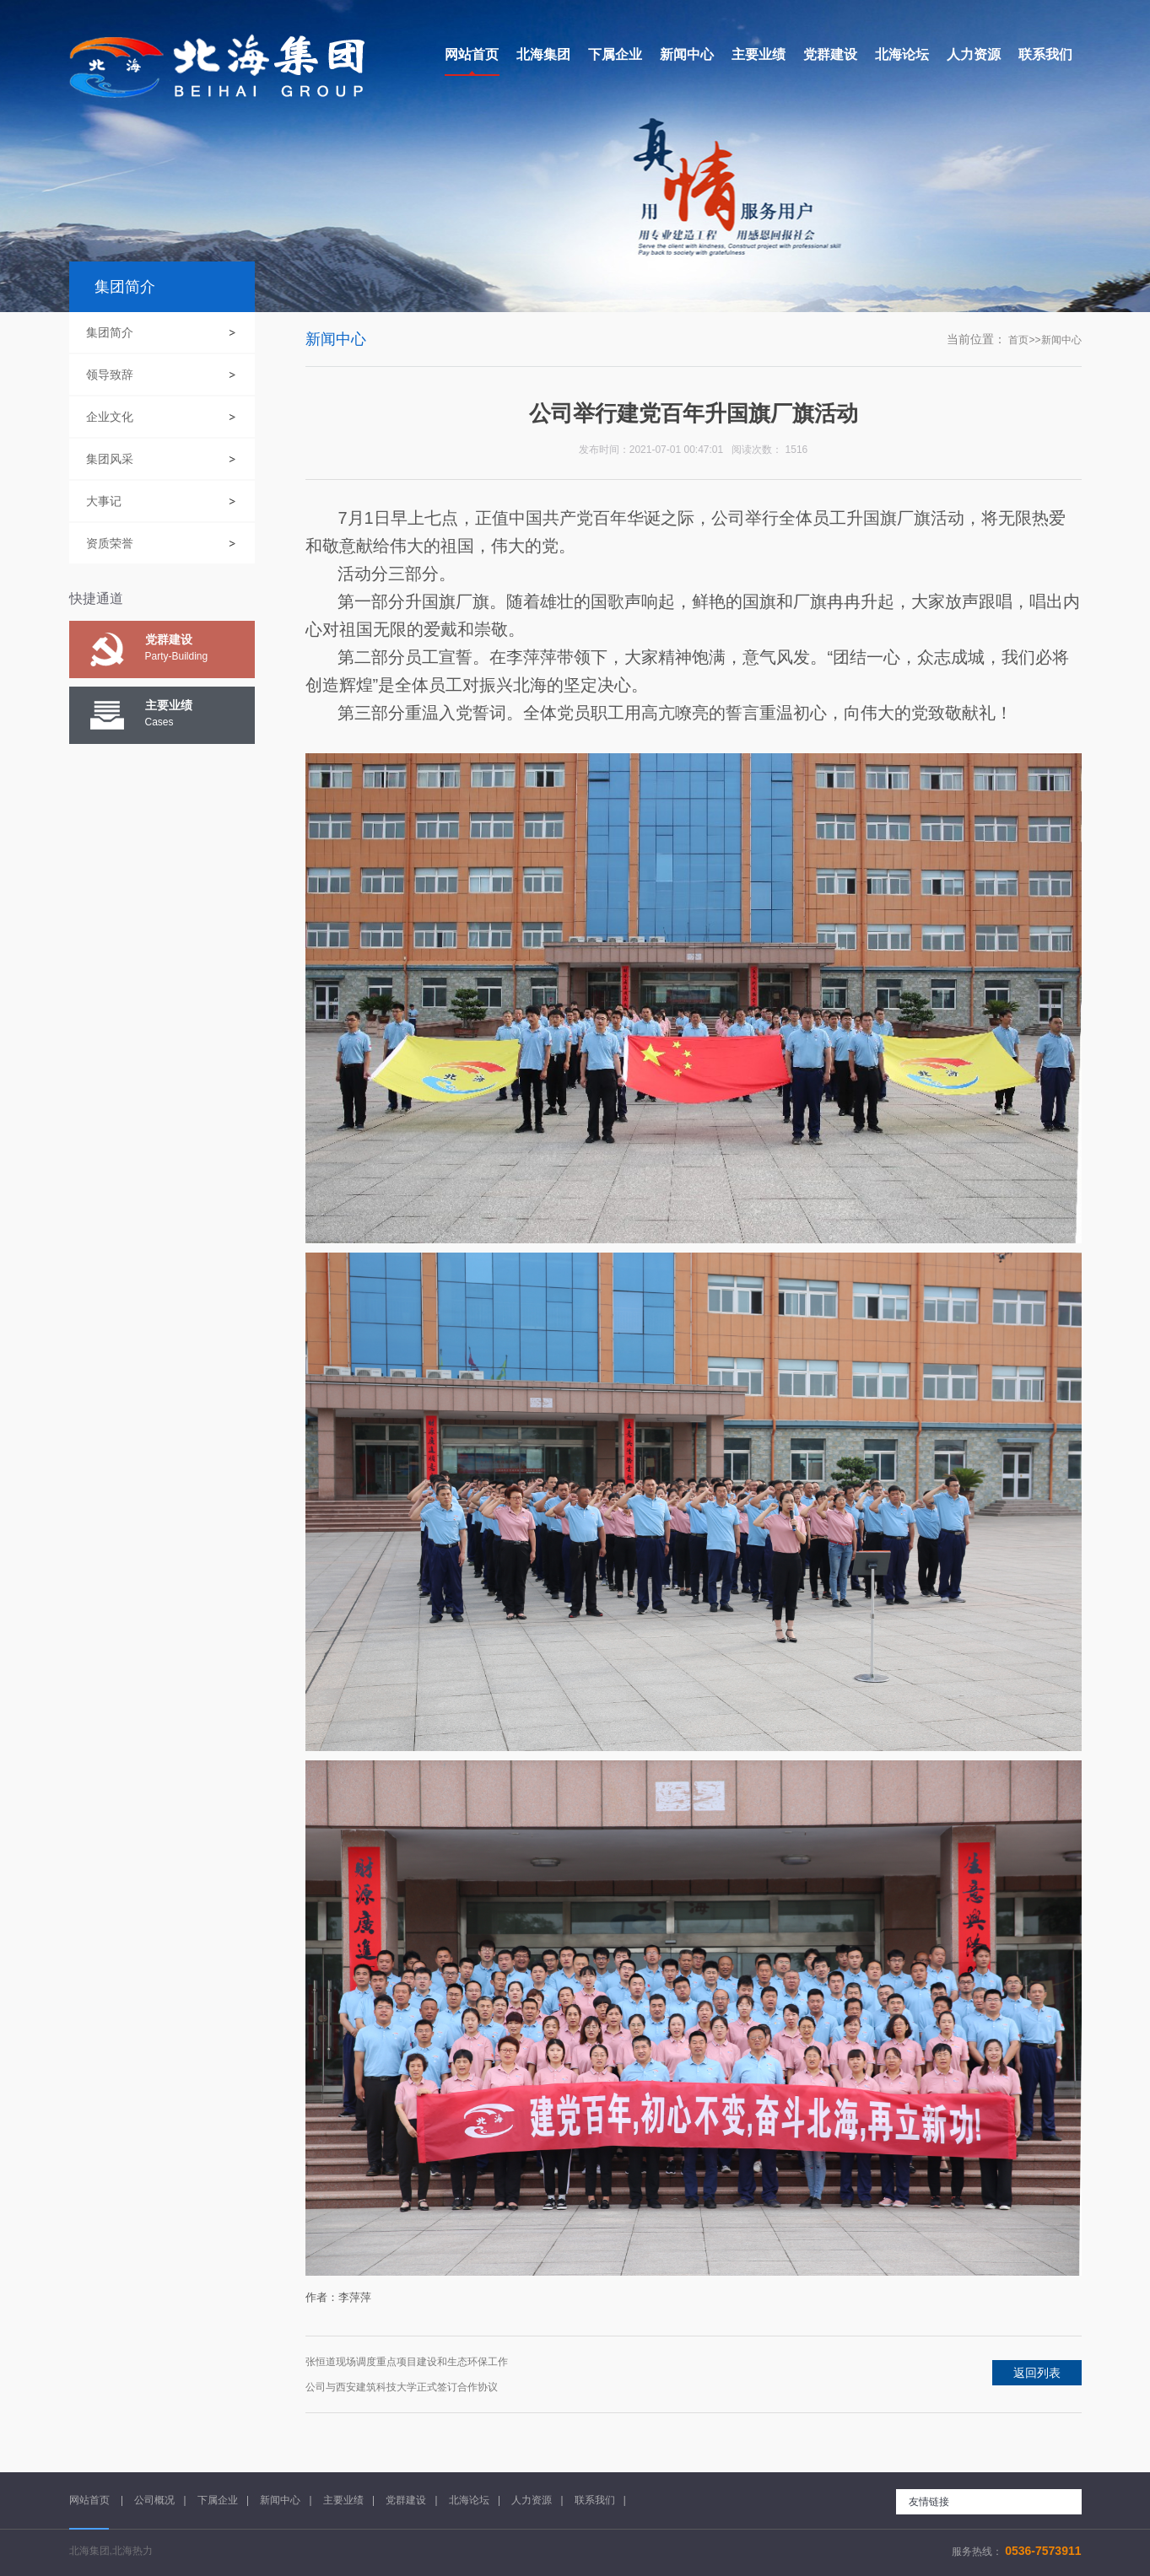 The width and height of the screenshot is (1150, 2576). Describe the element at coordinates (1018, 340) in the screenshot. I see `首页` at that location.